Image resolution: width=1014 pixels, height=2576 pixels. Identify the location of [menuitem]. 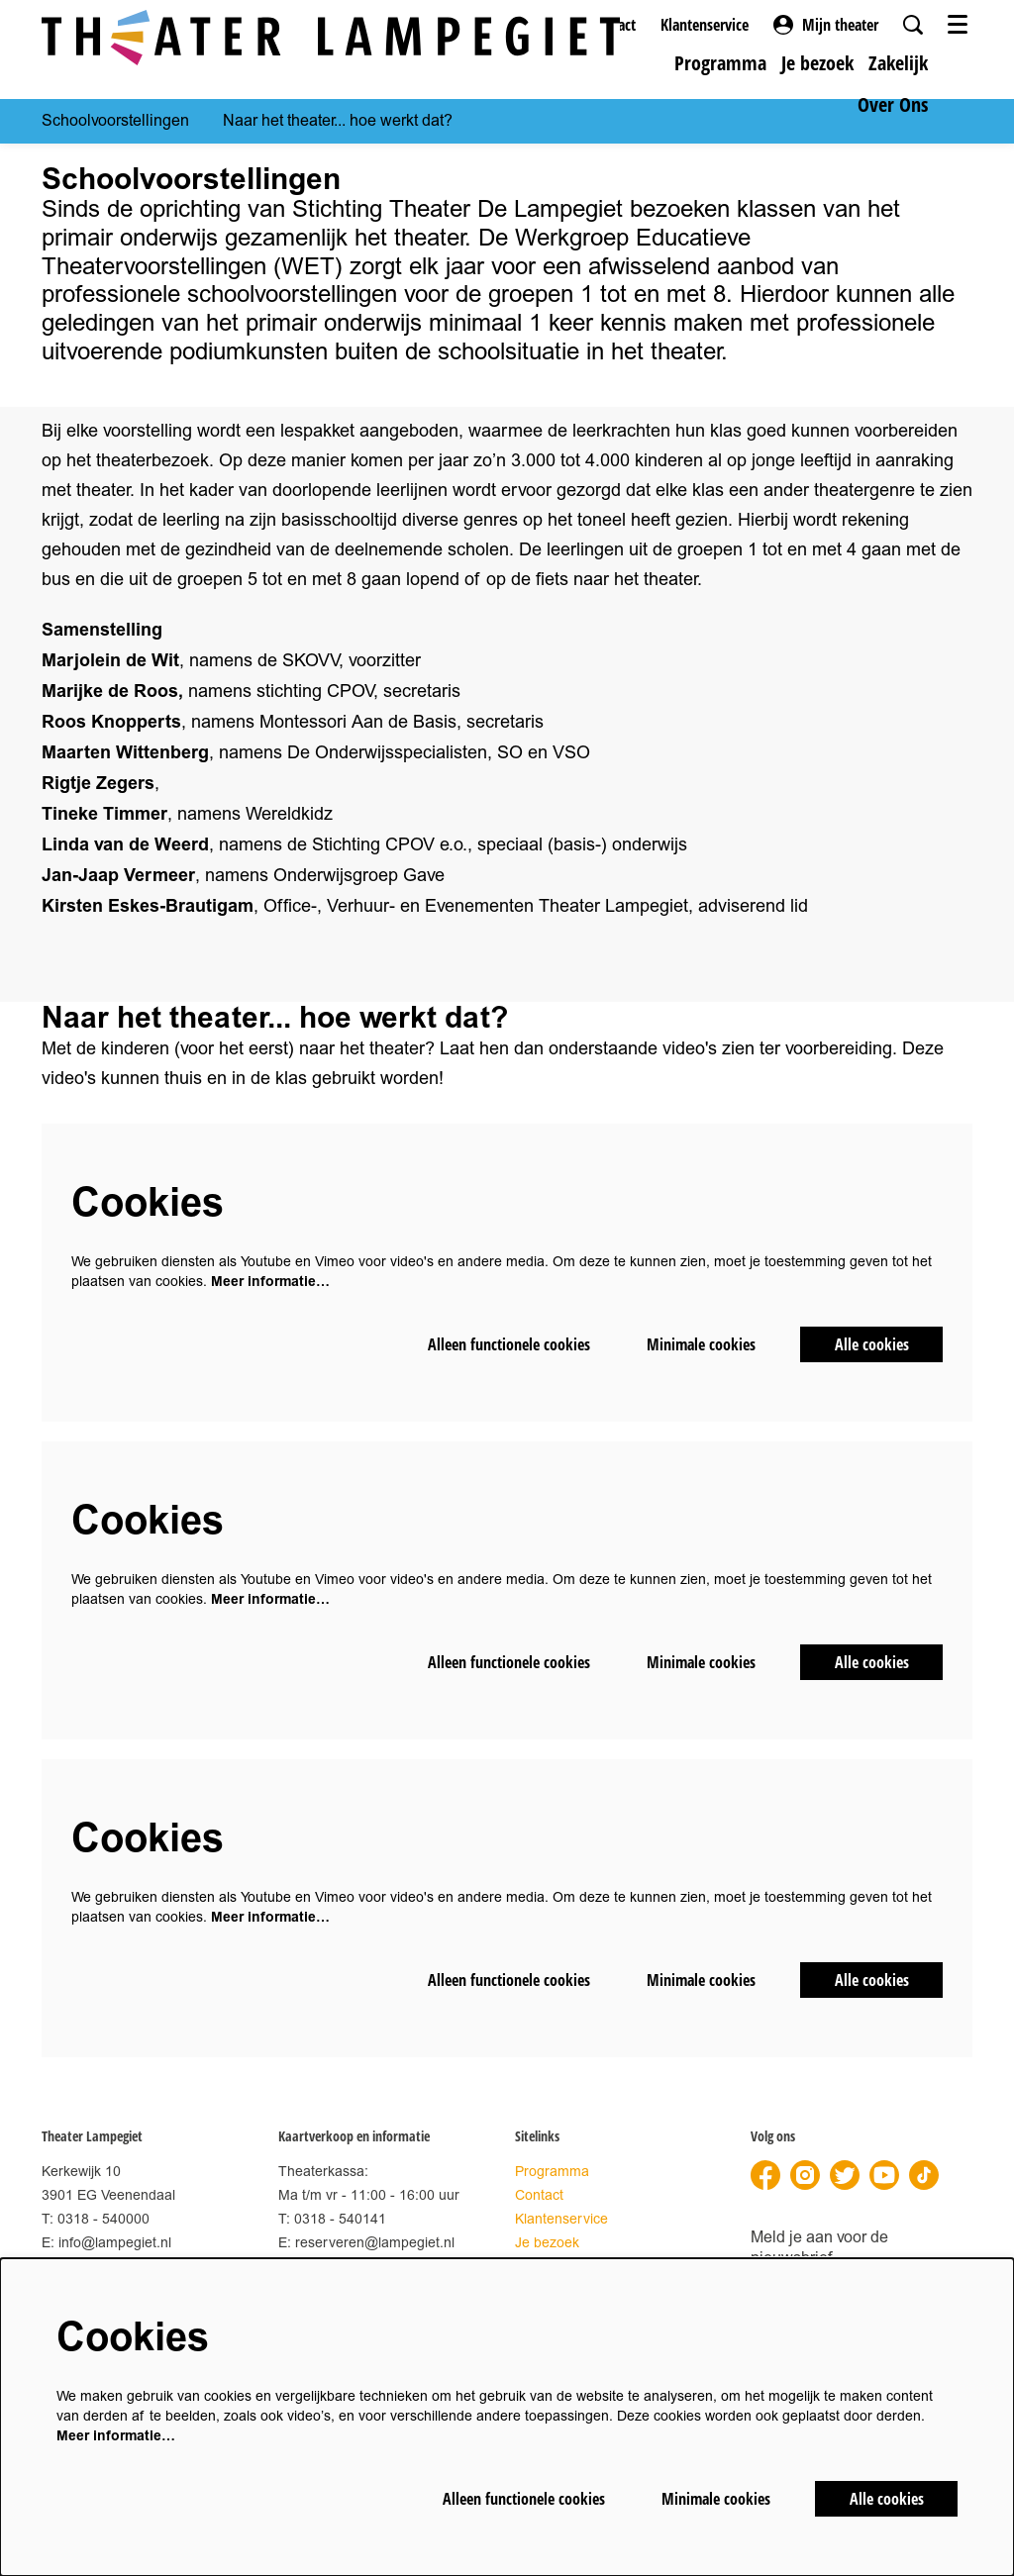
(720, 63).